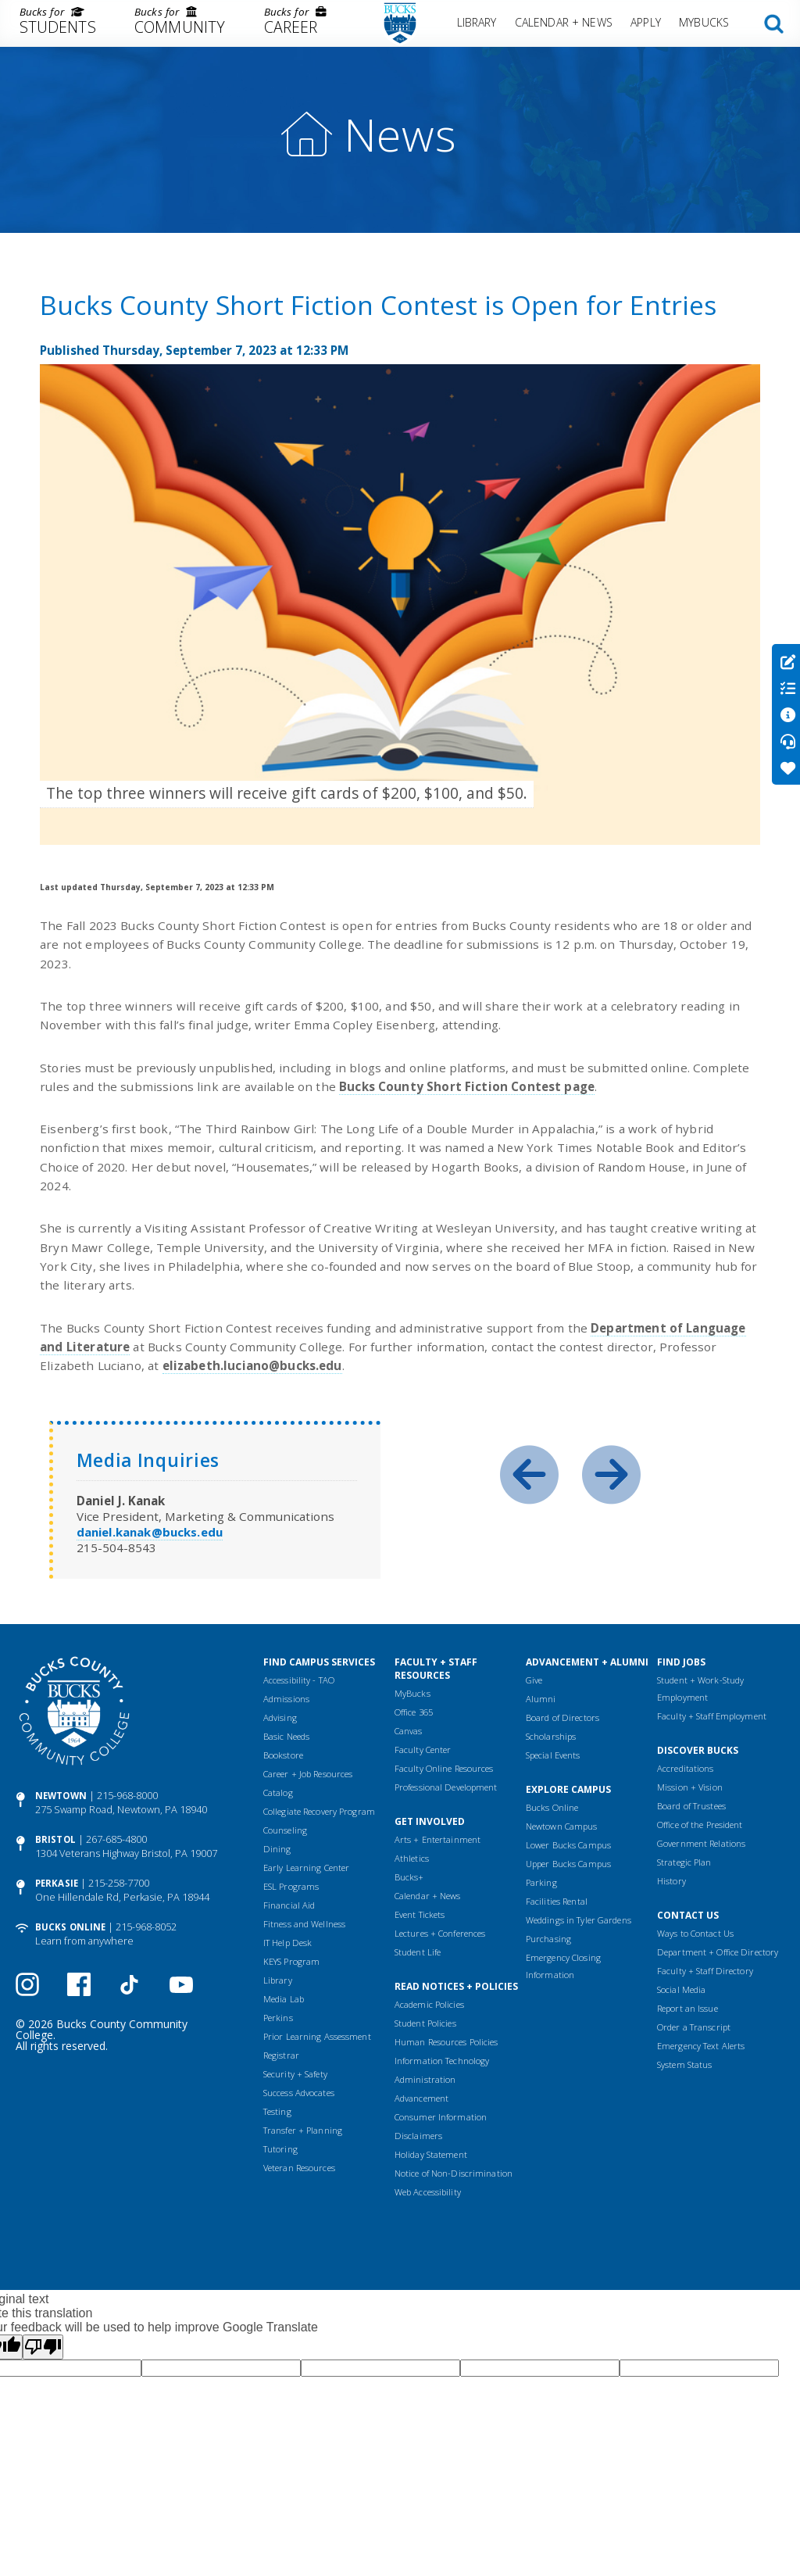  I want to click on Registrar, so click(281, 2055).